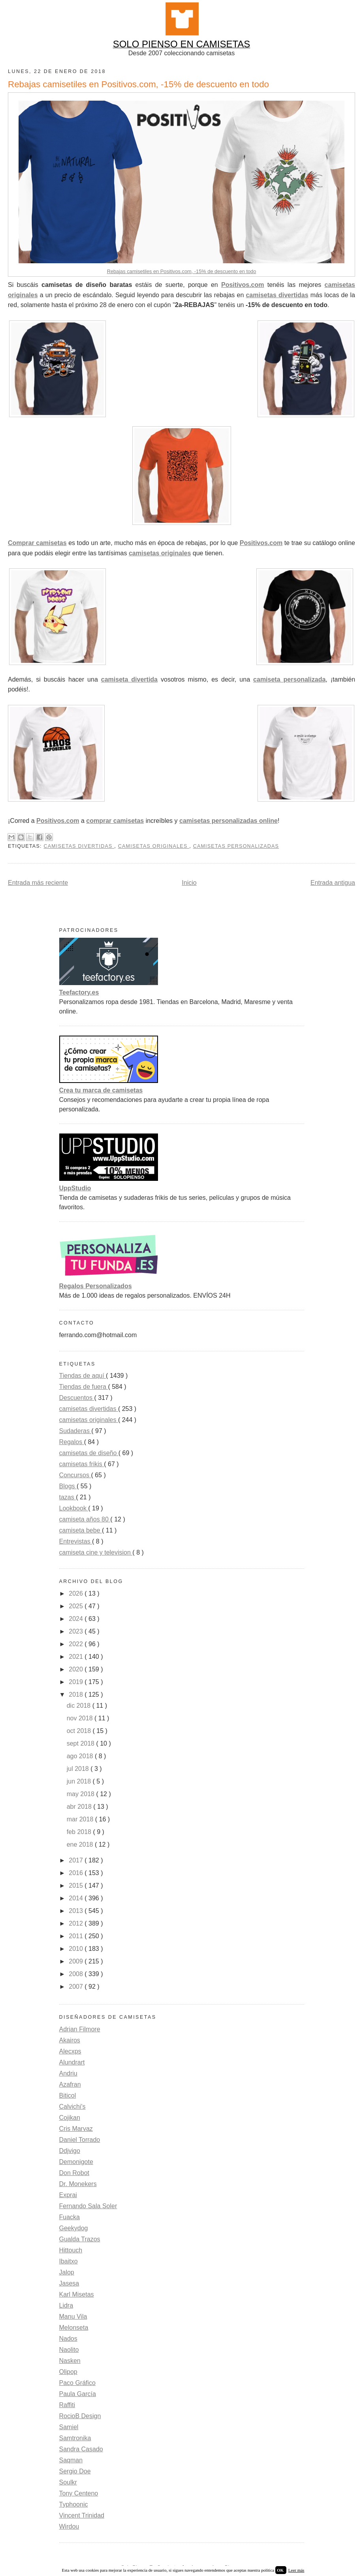 The image size is (363, 2576). What do you see at coordinates (81, 1743) in the screenshot?
I see `sept 2018` at bounding box center [81, 1743].